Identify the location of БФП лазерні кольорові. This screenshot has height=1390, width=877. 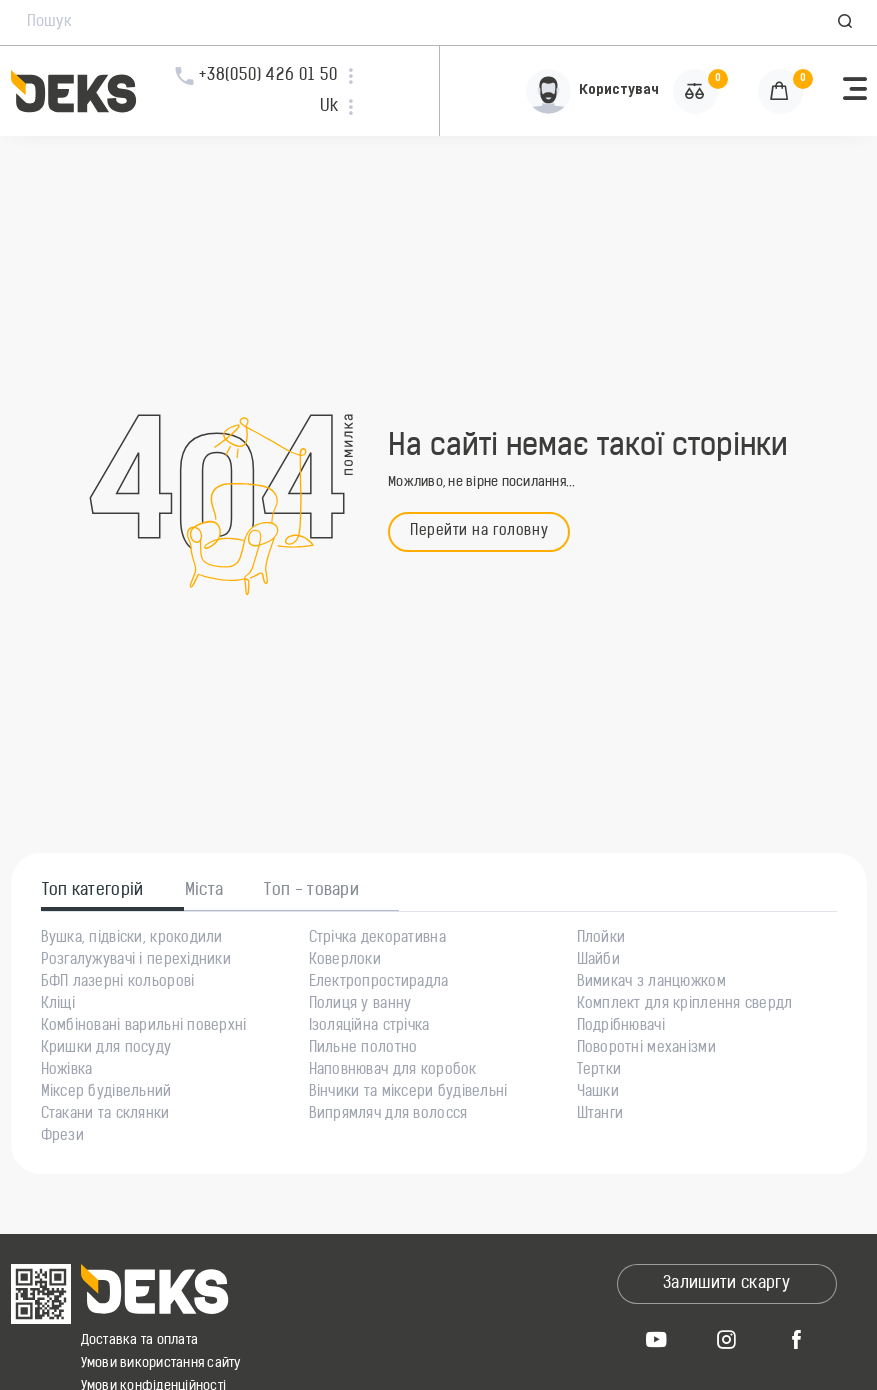
(118, 983).